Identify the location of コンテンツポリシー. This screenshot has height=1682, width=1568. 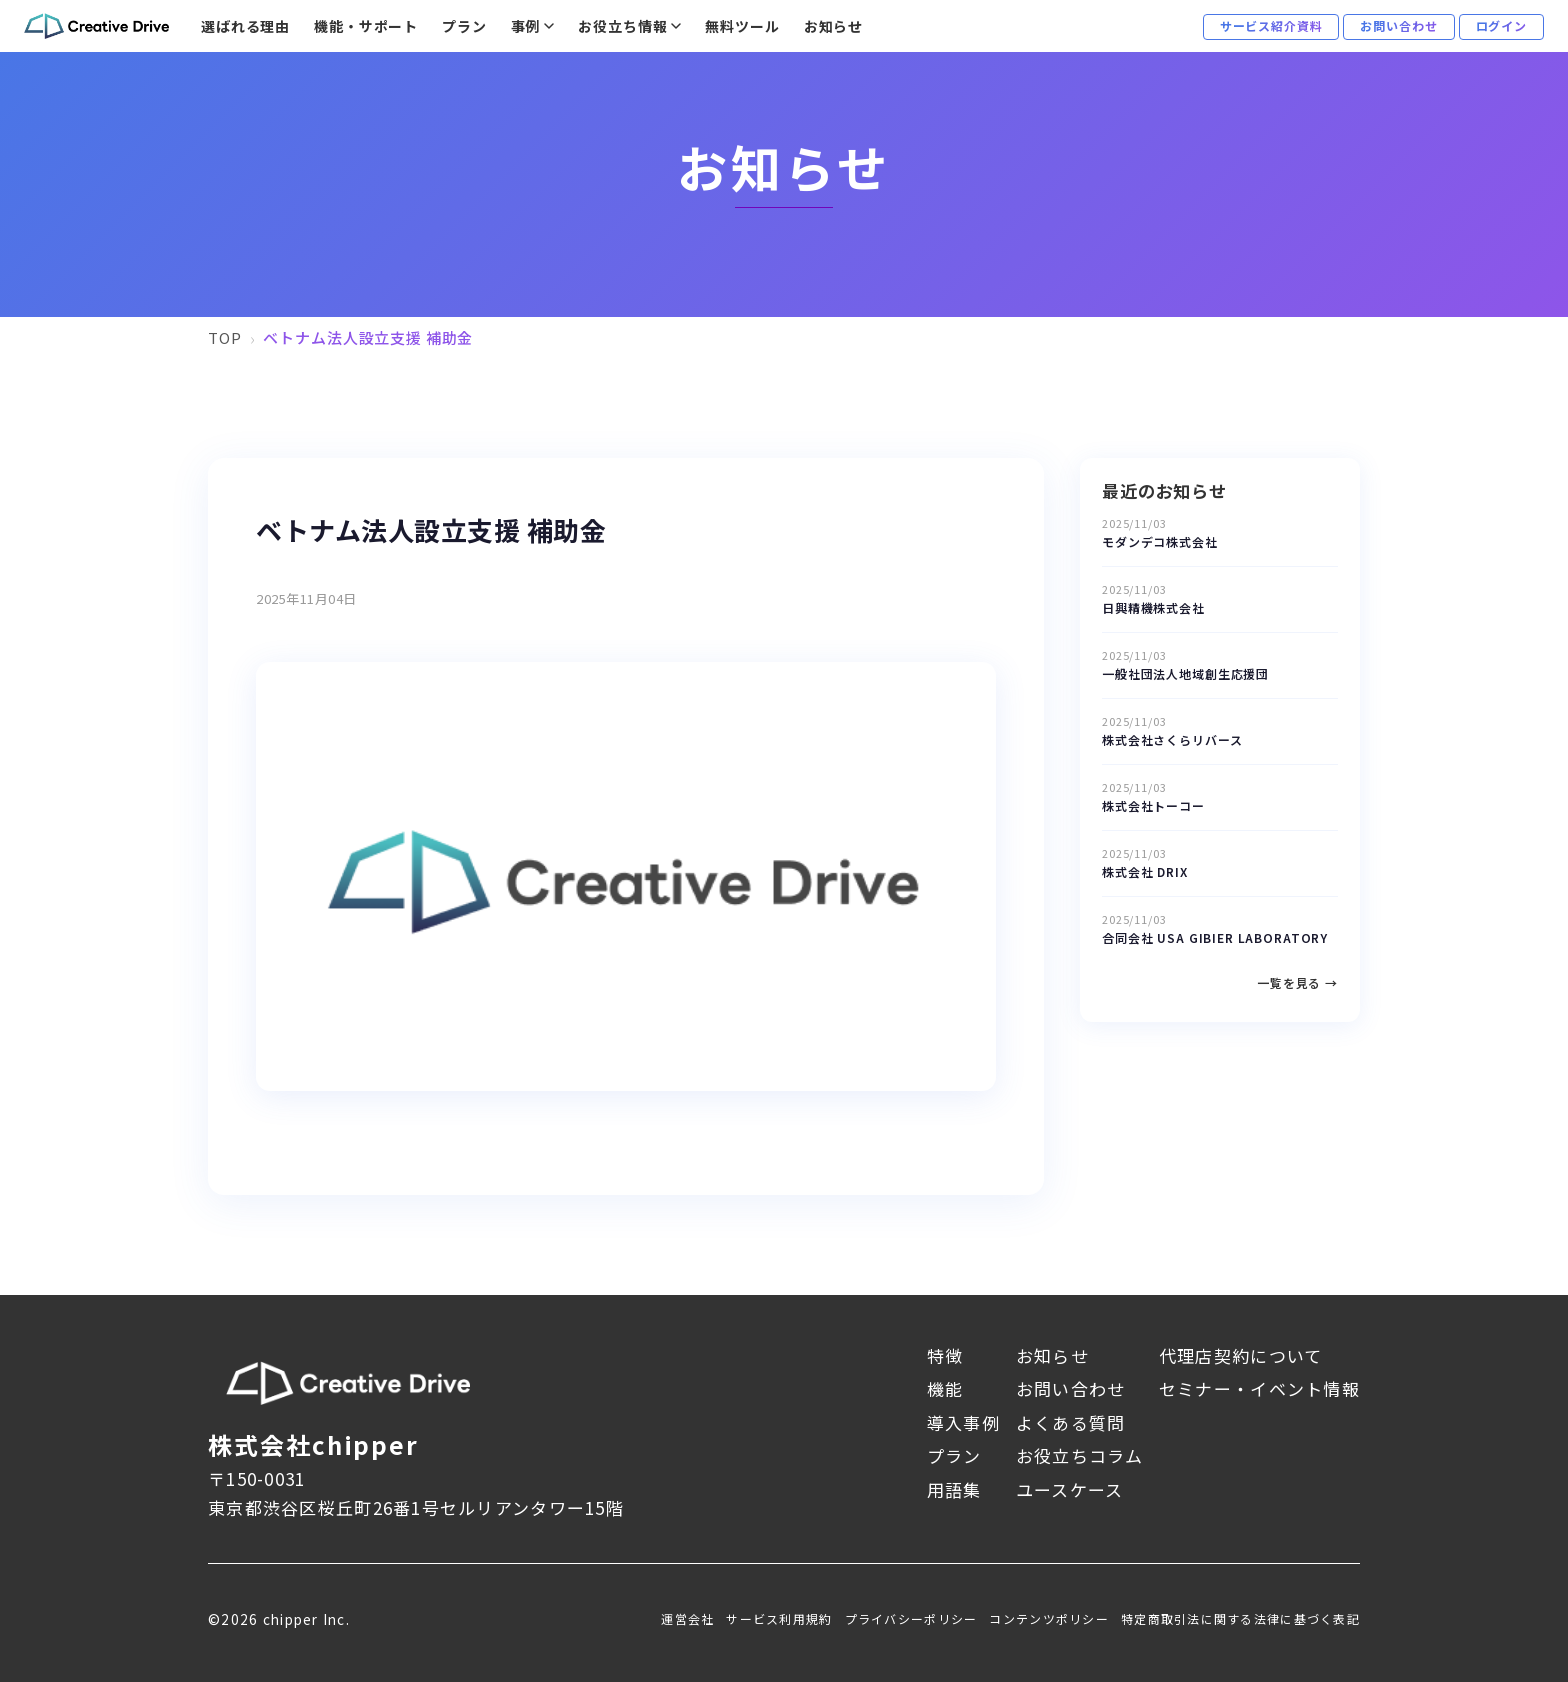
(1049, 1618).